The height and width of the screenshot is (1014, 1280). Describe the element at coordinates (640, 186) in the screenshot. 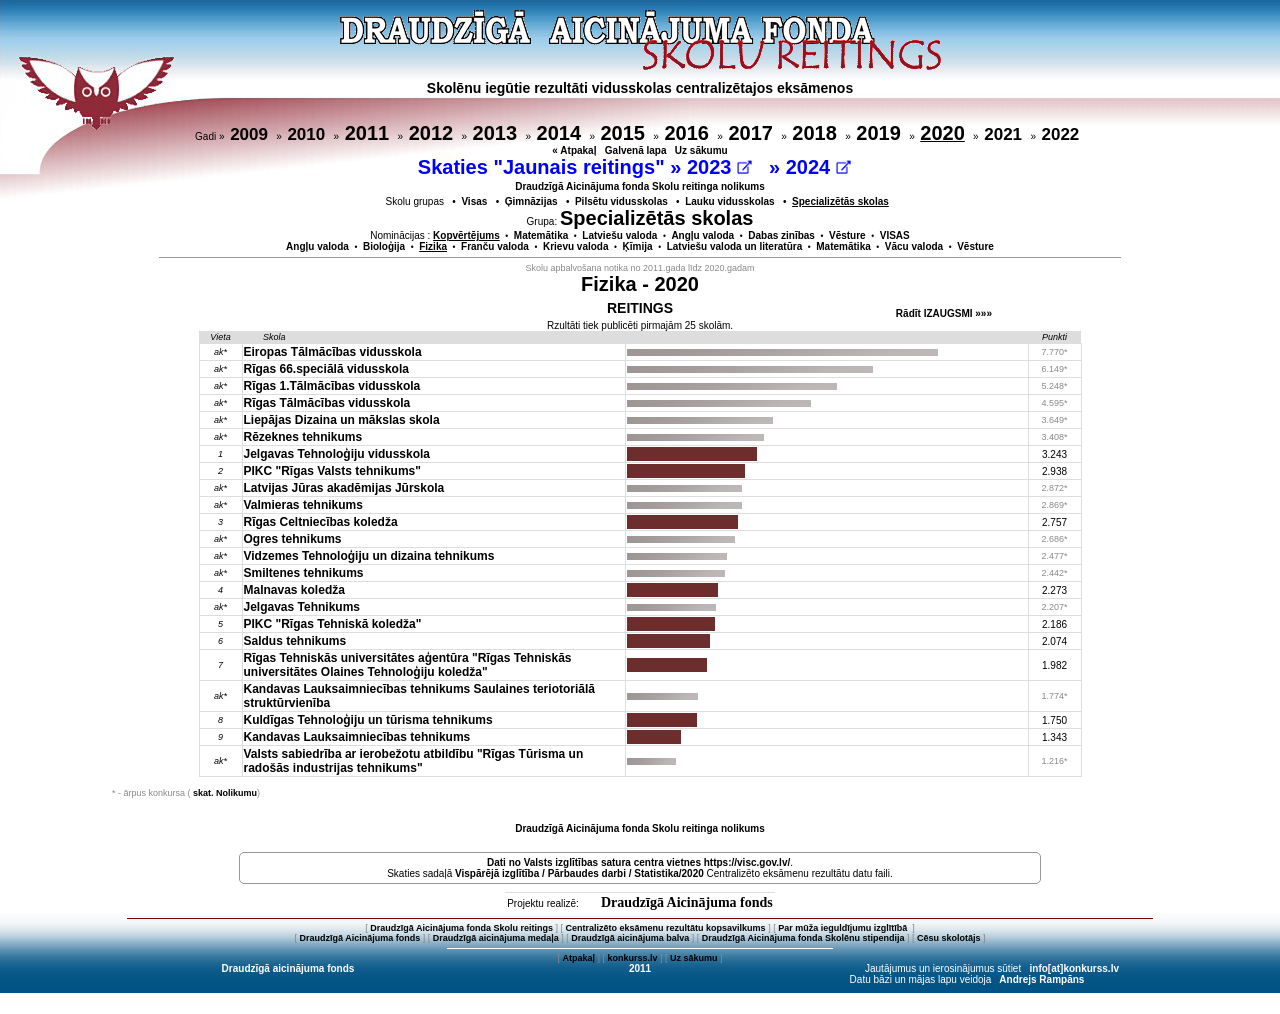

I see `Draudzīgā Aicinājuma fonda Skolu reitinga nolikums` at that location.